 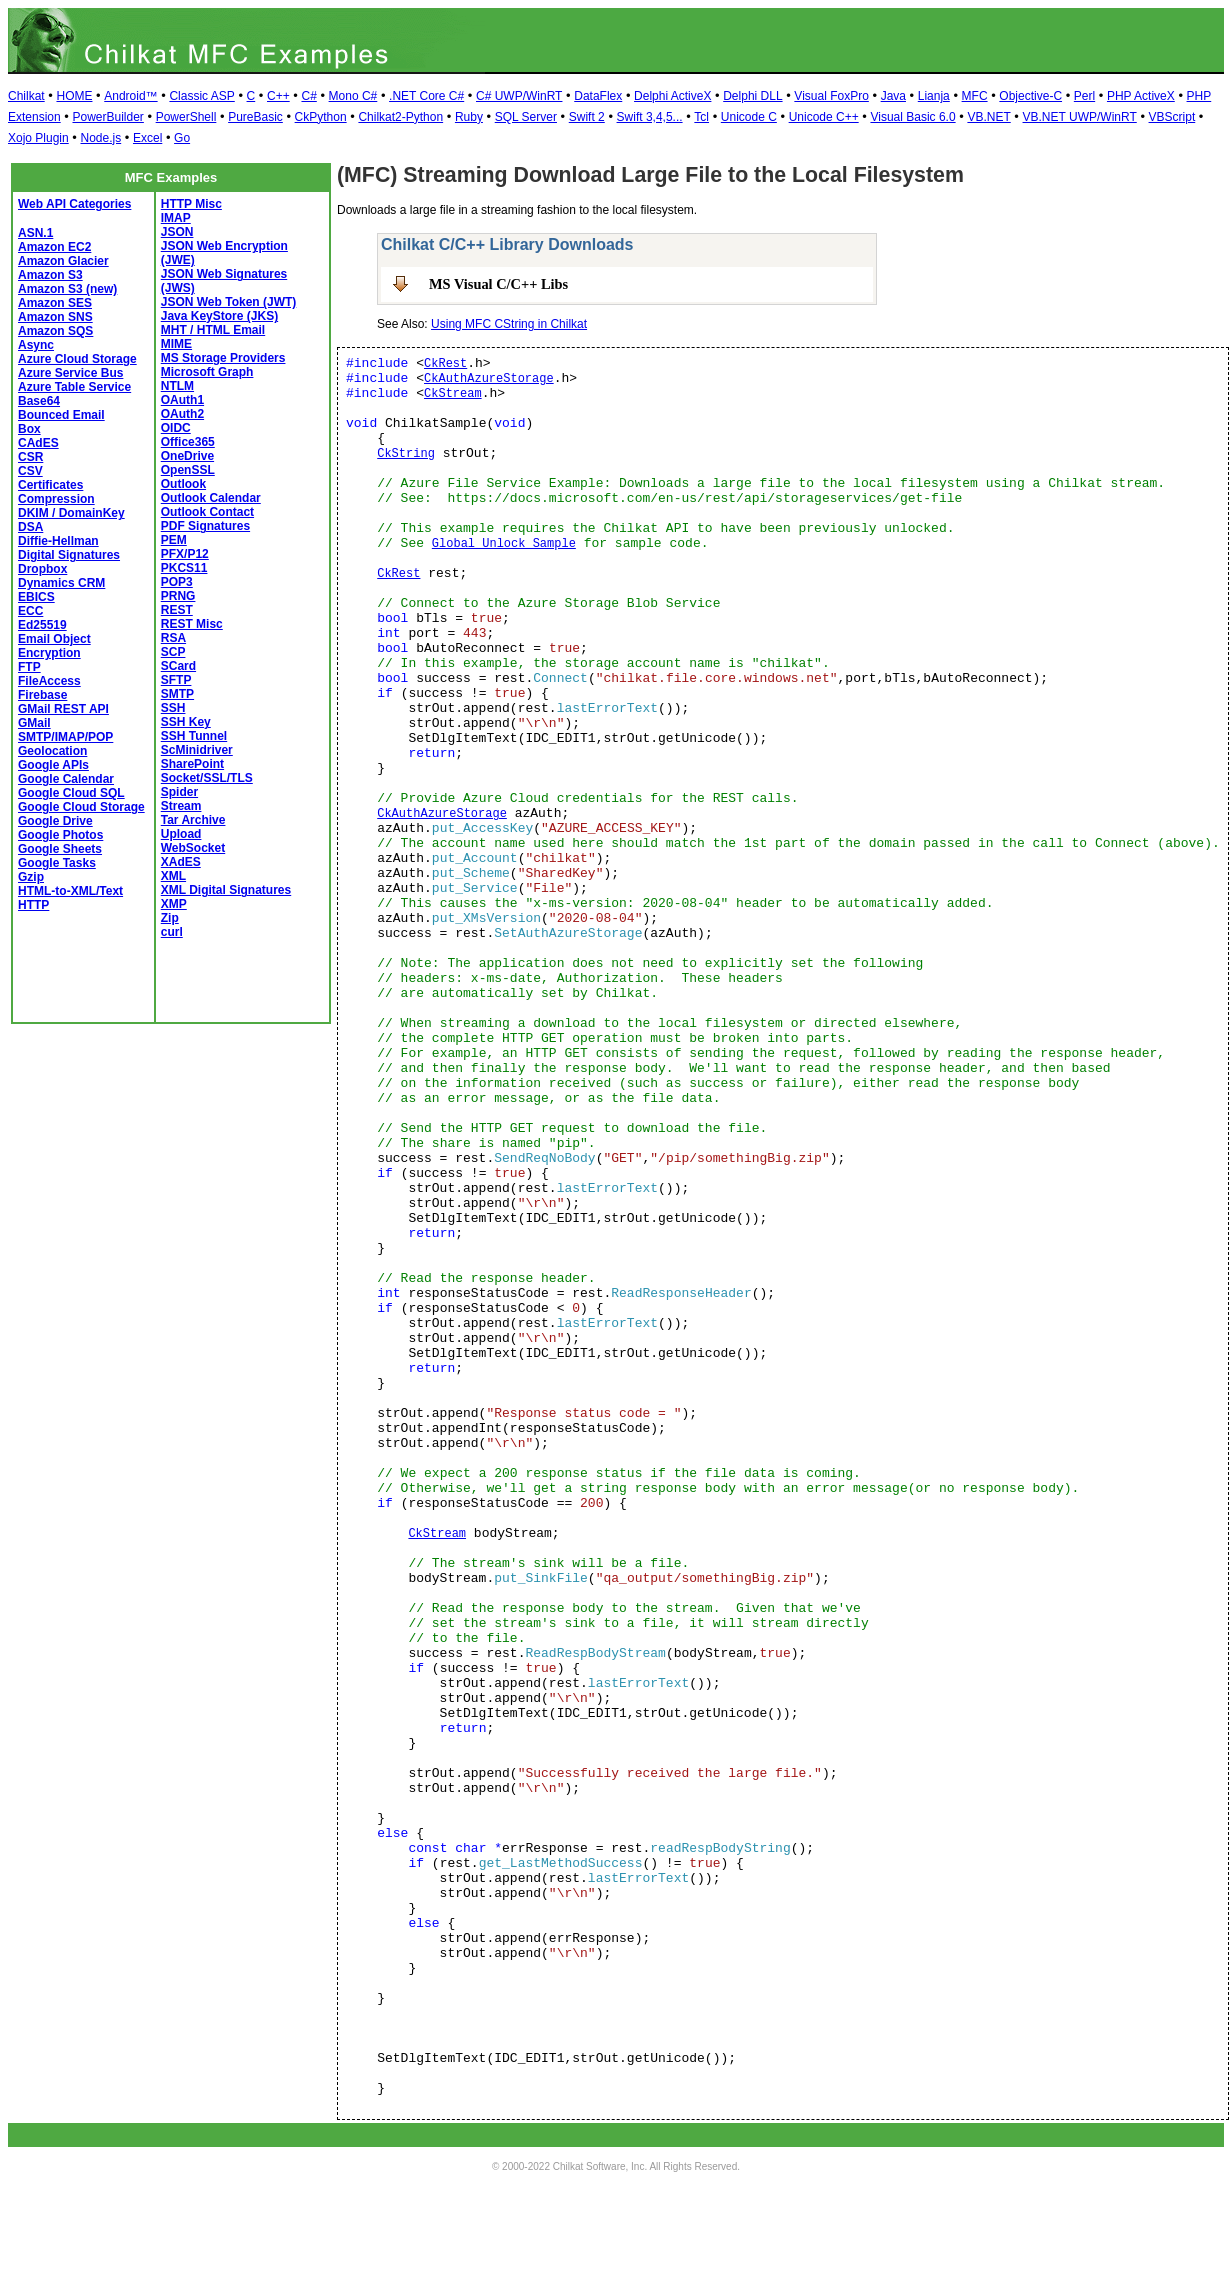 I want to click on Spider, so click(x=179, y=792).